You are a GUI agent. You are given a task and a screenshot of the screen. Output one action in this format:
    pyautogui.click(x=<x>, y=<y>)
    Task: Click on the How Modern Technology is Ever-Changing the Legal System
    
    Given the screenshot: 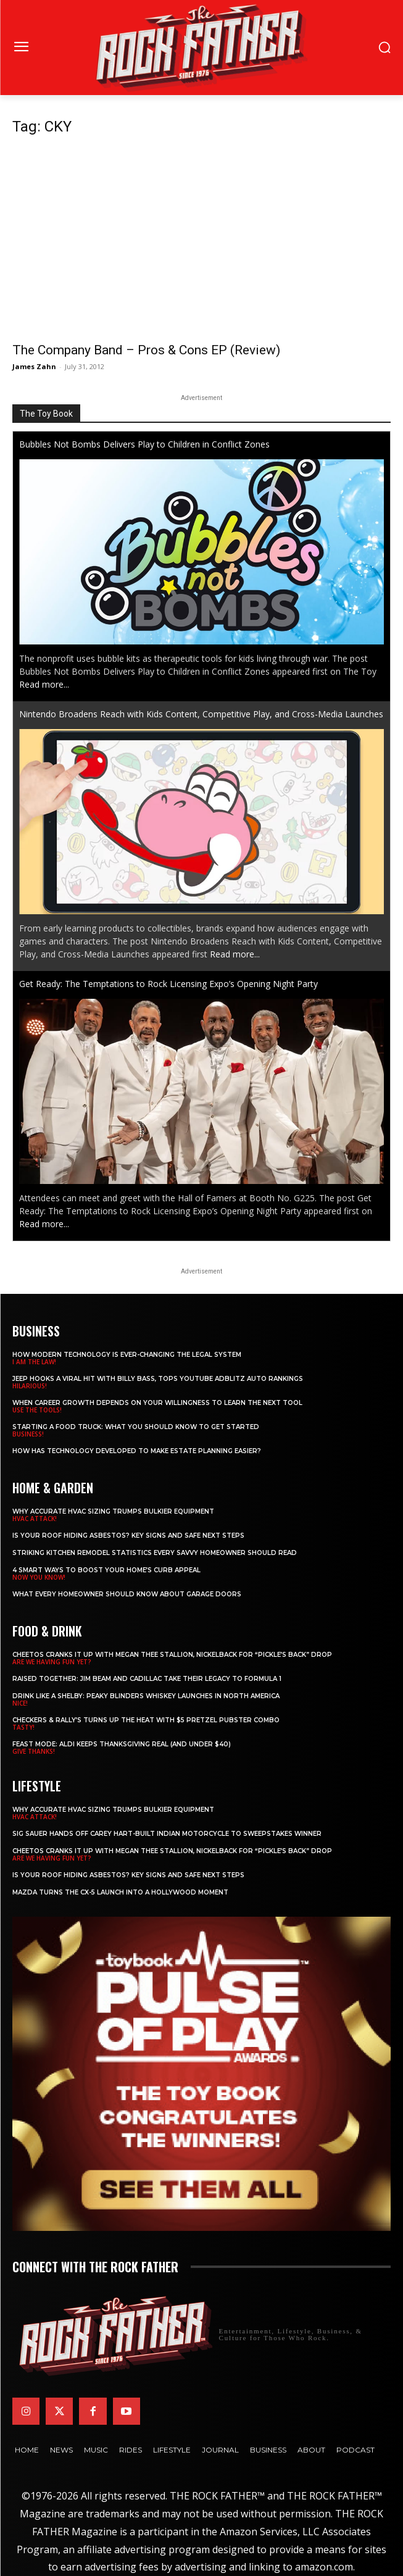 What is the action you would take?
    pyautogui.click(x=126, y=1355)
    